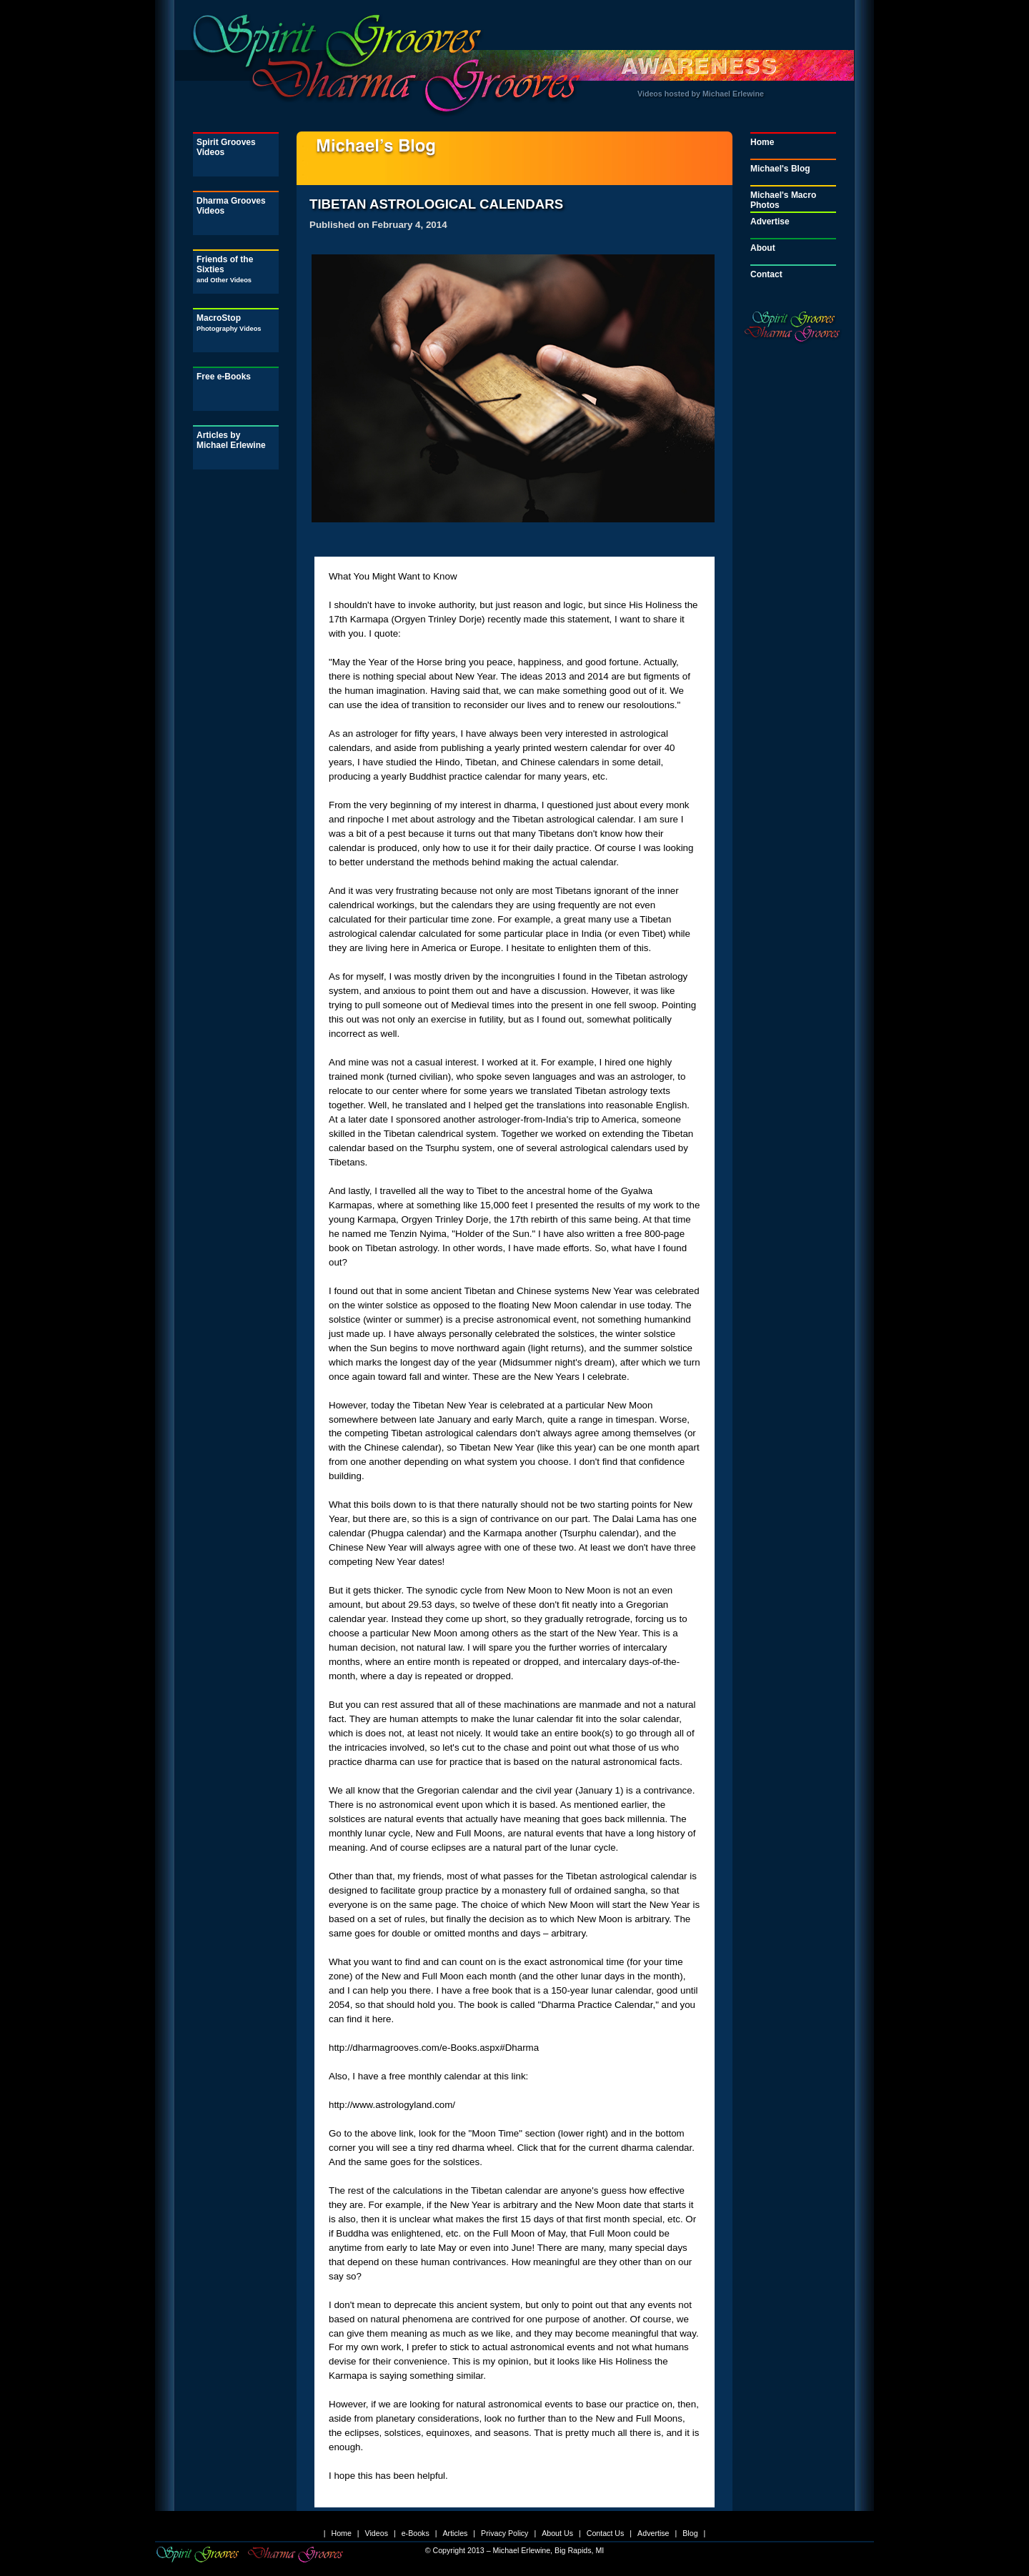 This screenshot has height=2576, width=1029. Describe the element at coordinates (454, 2533) in the screenshot. I see `Articles` at that location.